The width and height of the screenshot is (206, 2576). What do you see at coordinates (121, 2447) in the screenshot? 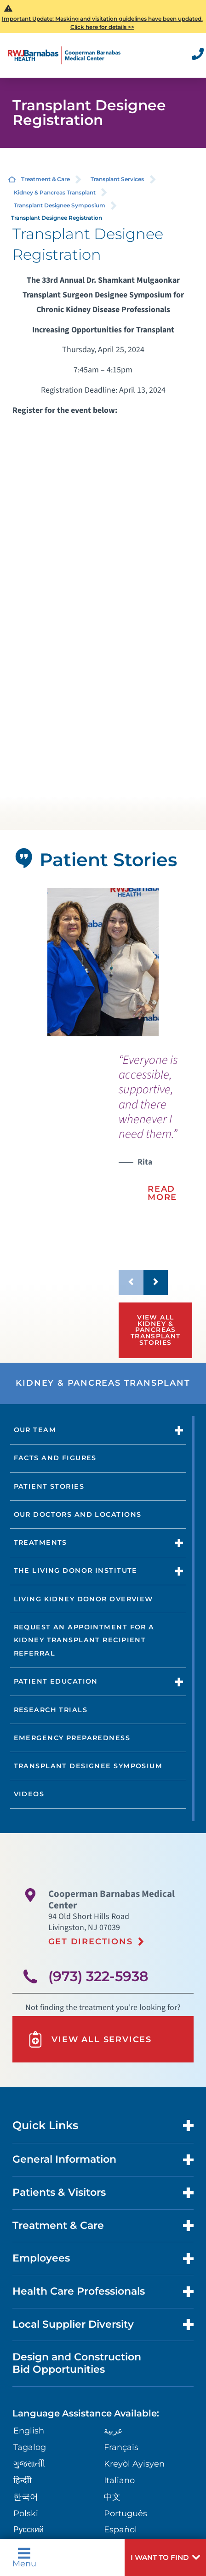
I see `Français` at bounding box center [121, 2447].